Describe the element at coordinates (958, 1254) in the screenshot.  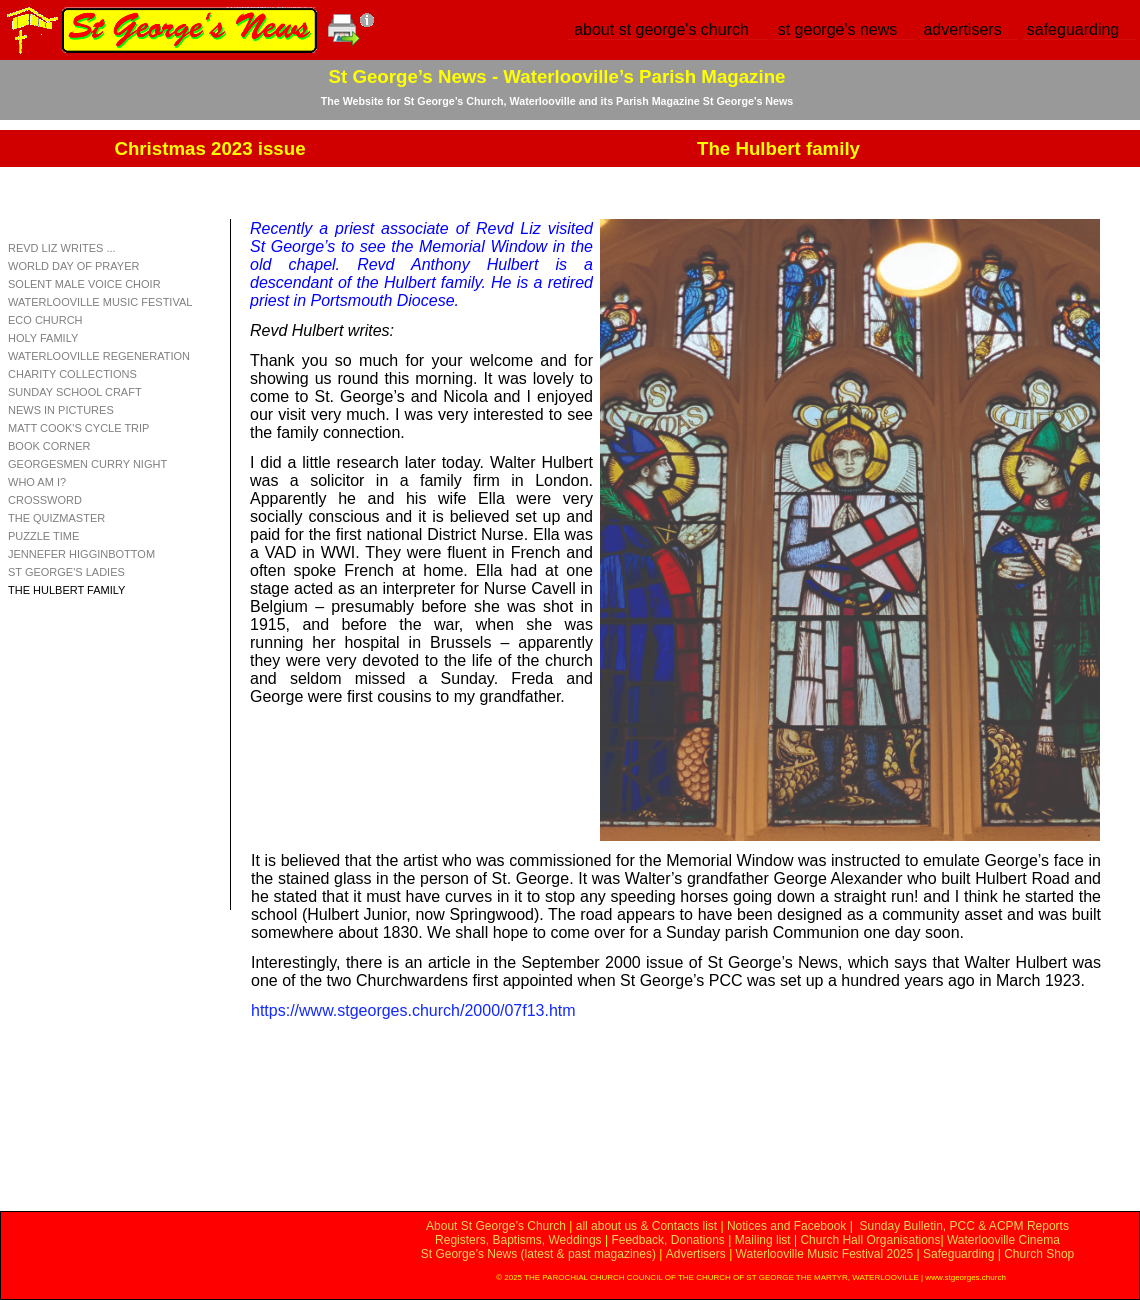
I see `Safeguarding` at that location.